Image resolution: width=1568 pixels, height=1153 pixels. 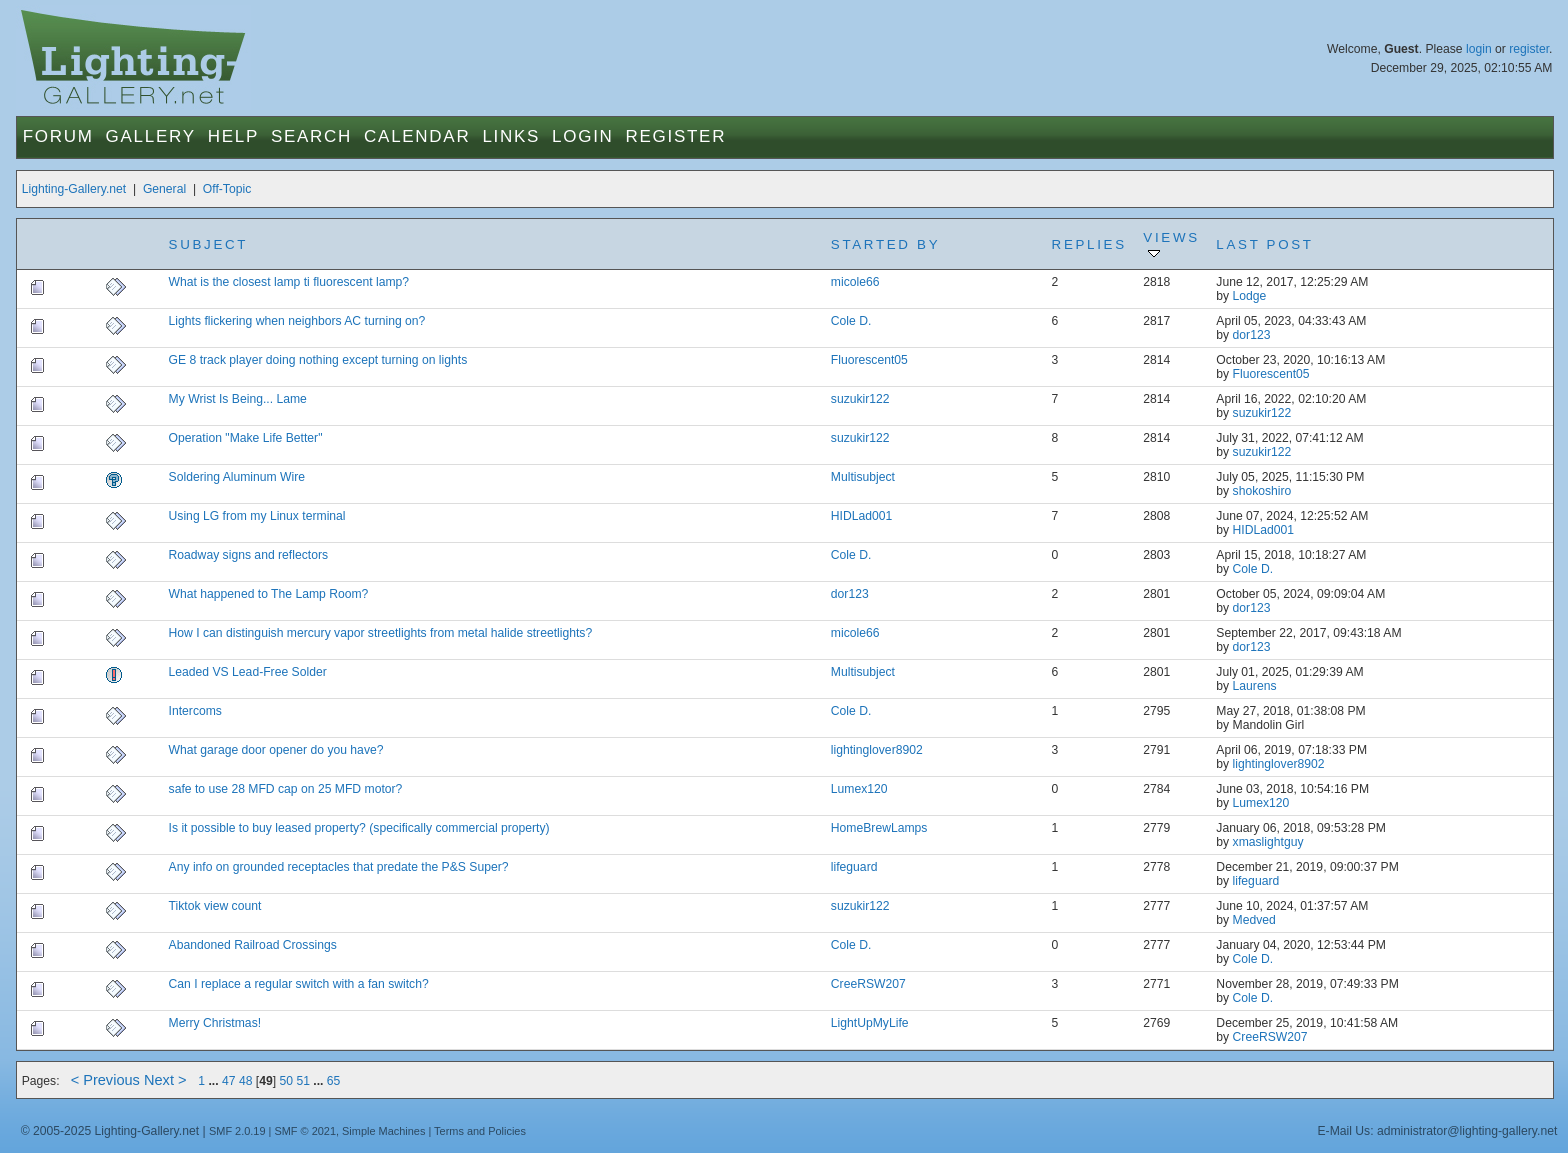 What do you see at coordinates (1479, 49) in the screenshot?
I see `login` at bounding box center [1479, 49].